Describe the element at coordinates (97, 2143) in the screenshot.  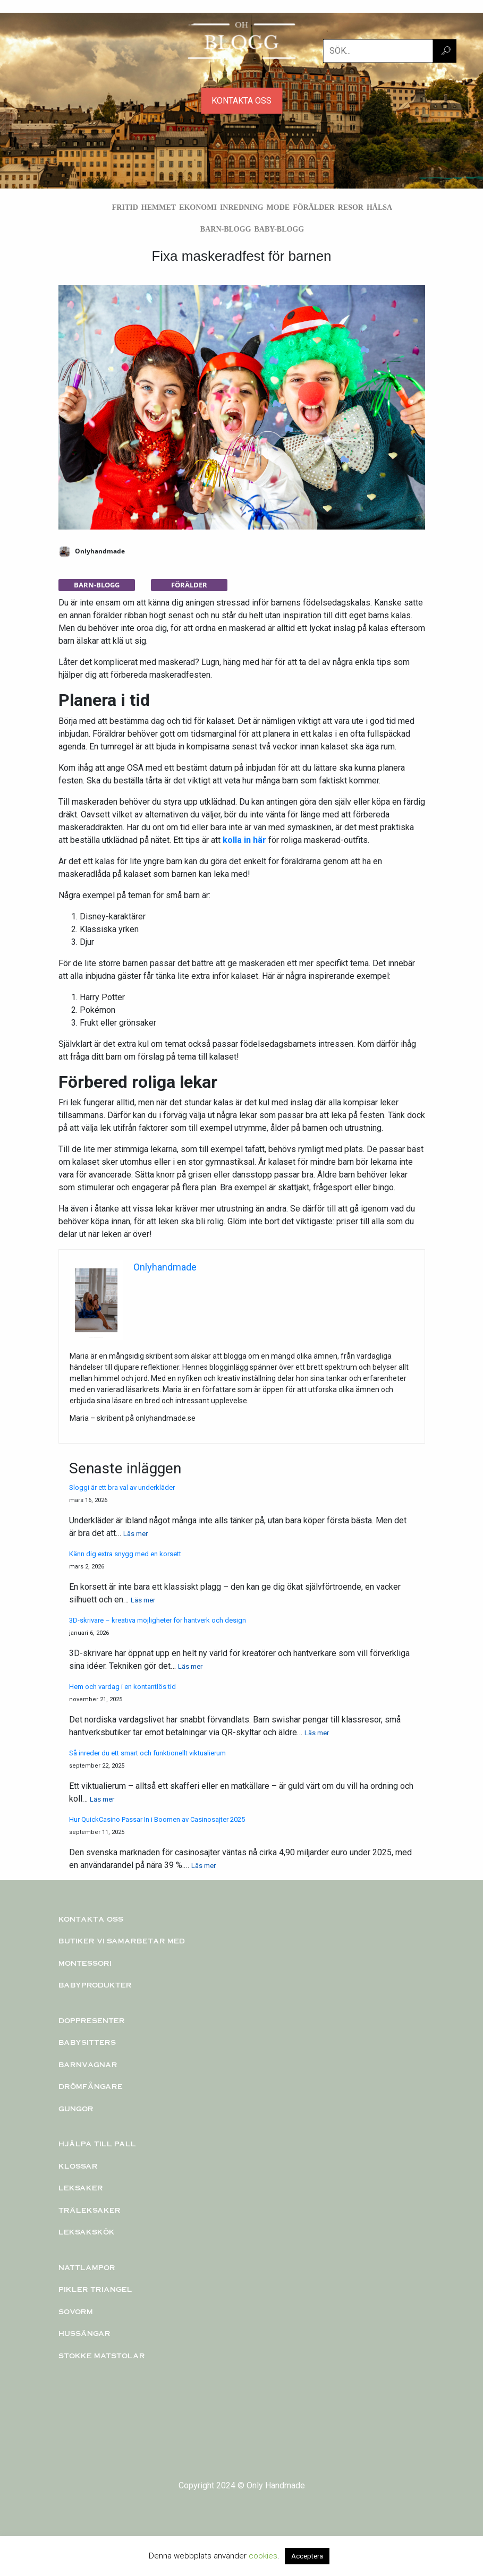
I see `Hjälpa till pall` at that location.